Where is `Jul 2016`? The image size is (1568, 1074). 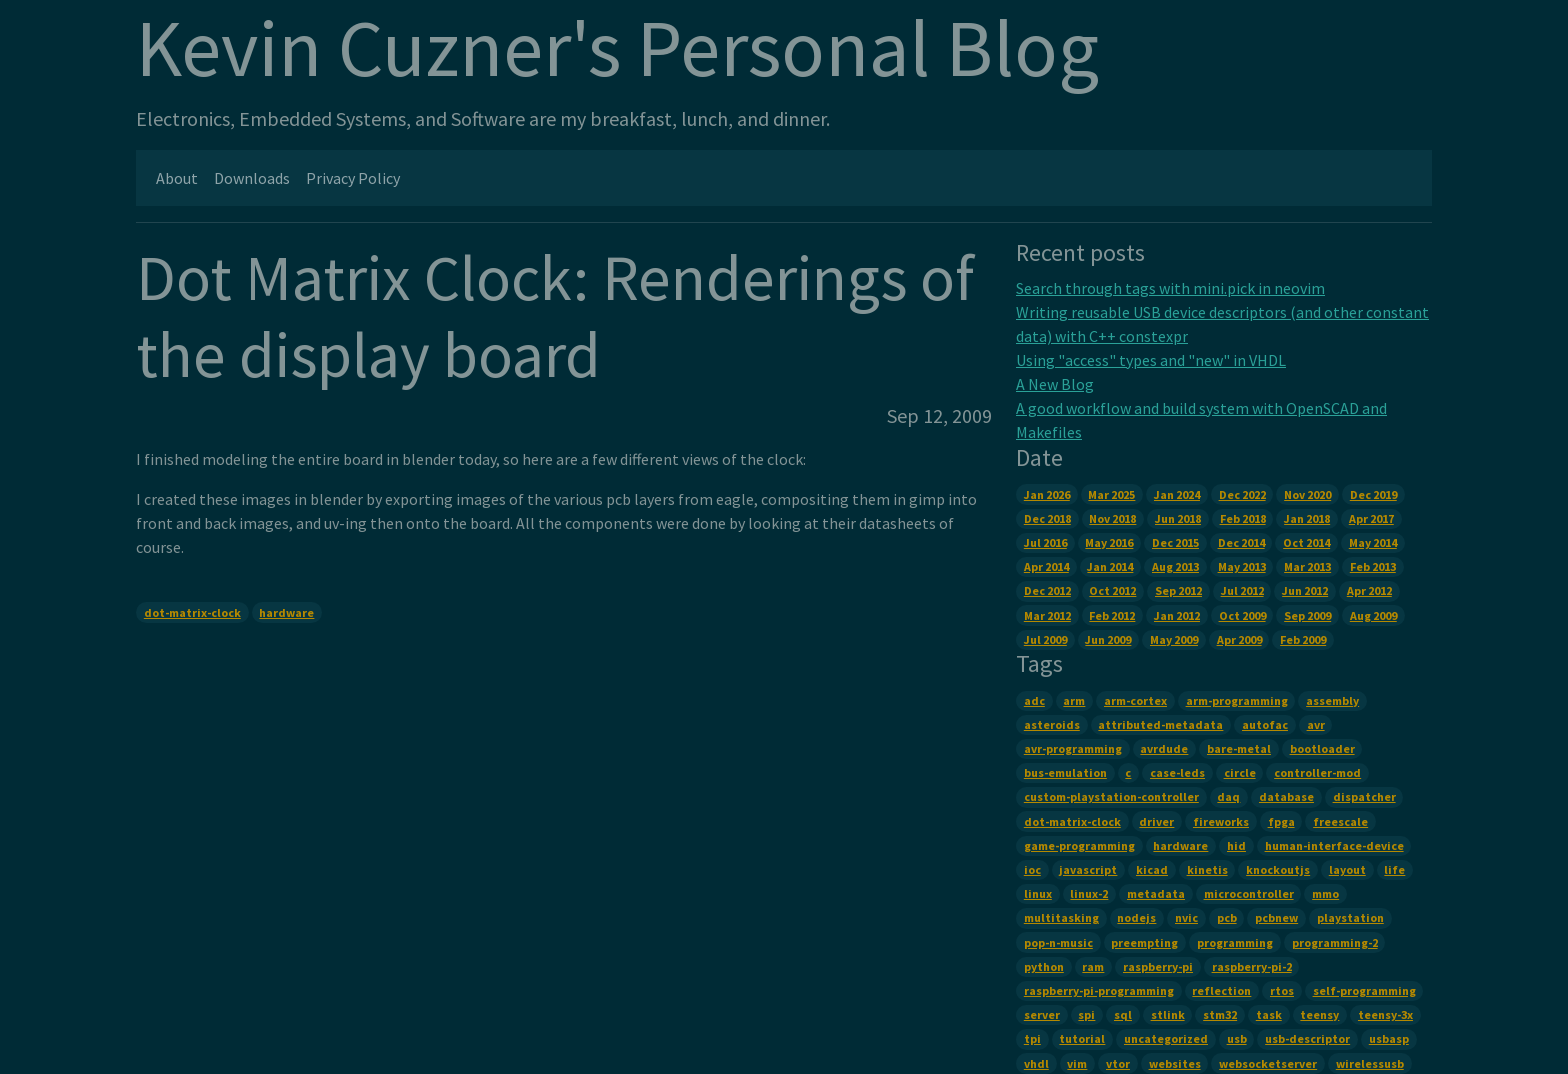
Jul 2016 is located at coordinates (1045, 542).